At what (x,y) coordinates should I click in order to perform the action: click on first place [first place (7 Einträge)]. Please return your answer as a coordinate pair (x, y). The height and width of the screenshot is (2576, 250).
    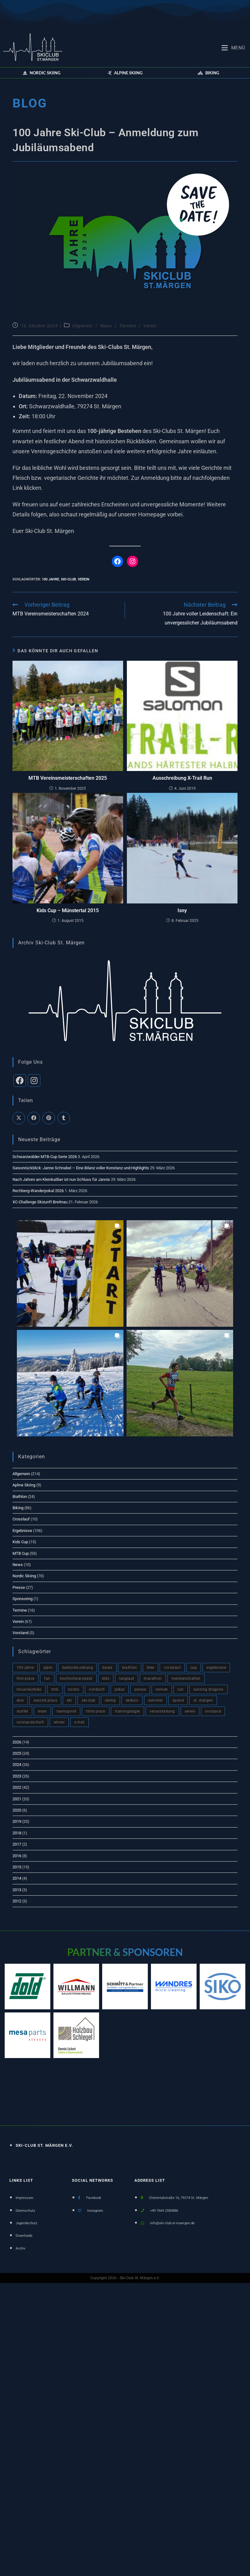
    Looking at the image, I should click on (25, 1678).